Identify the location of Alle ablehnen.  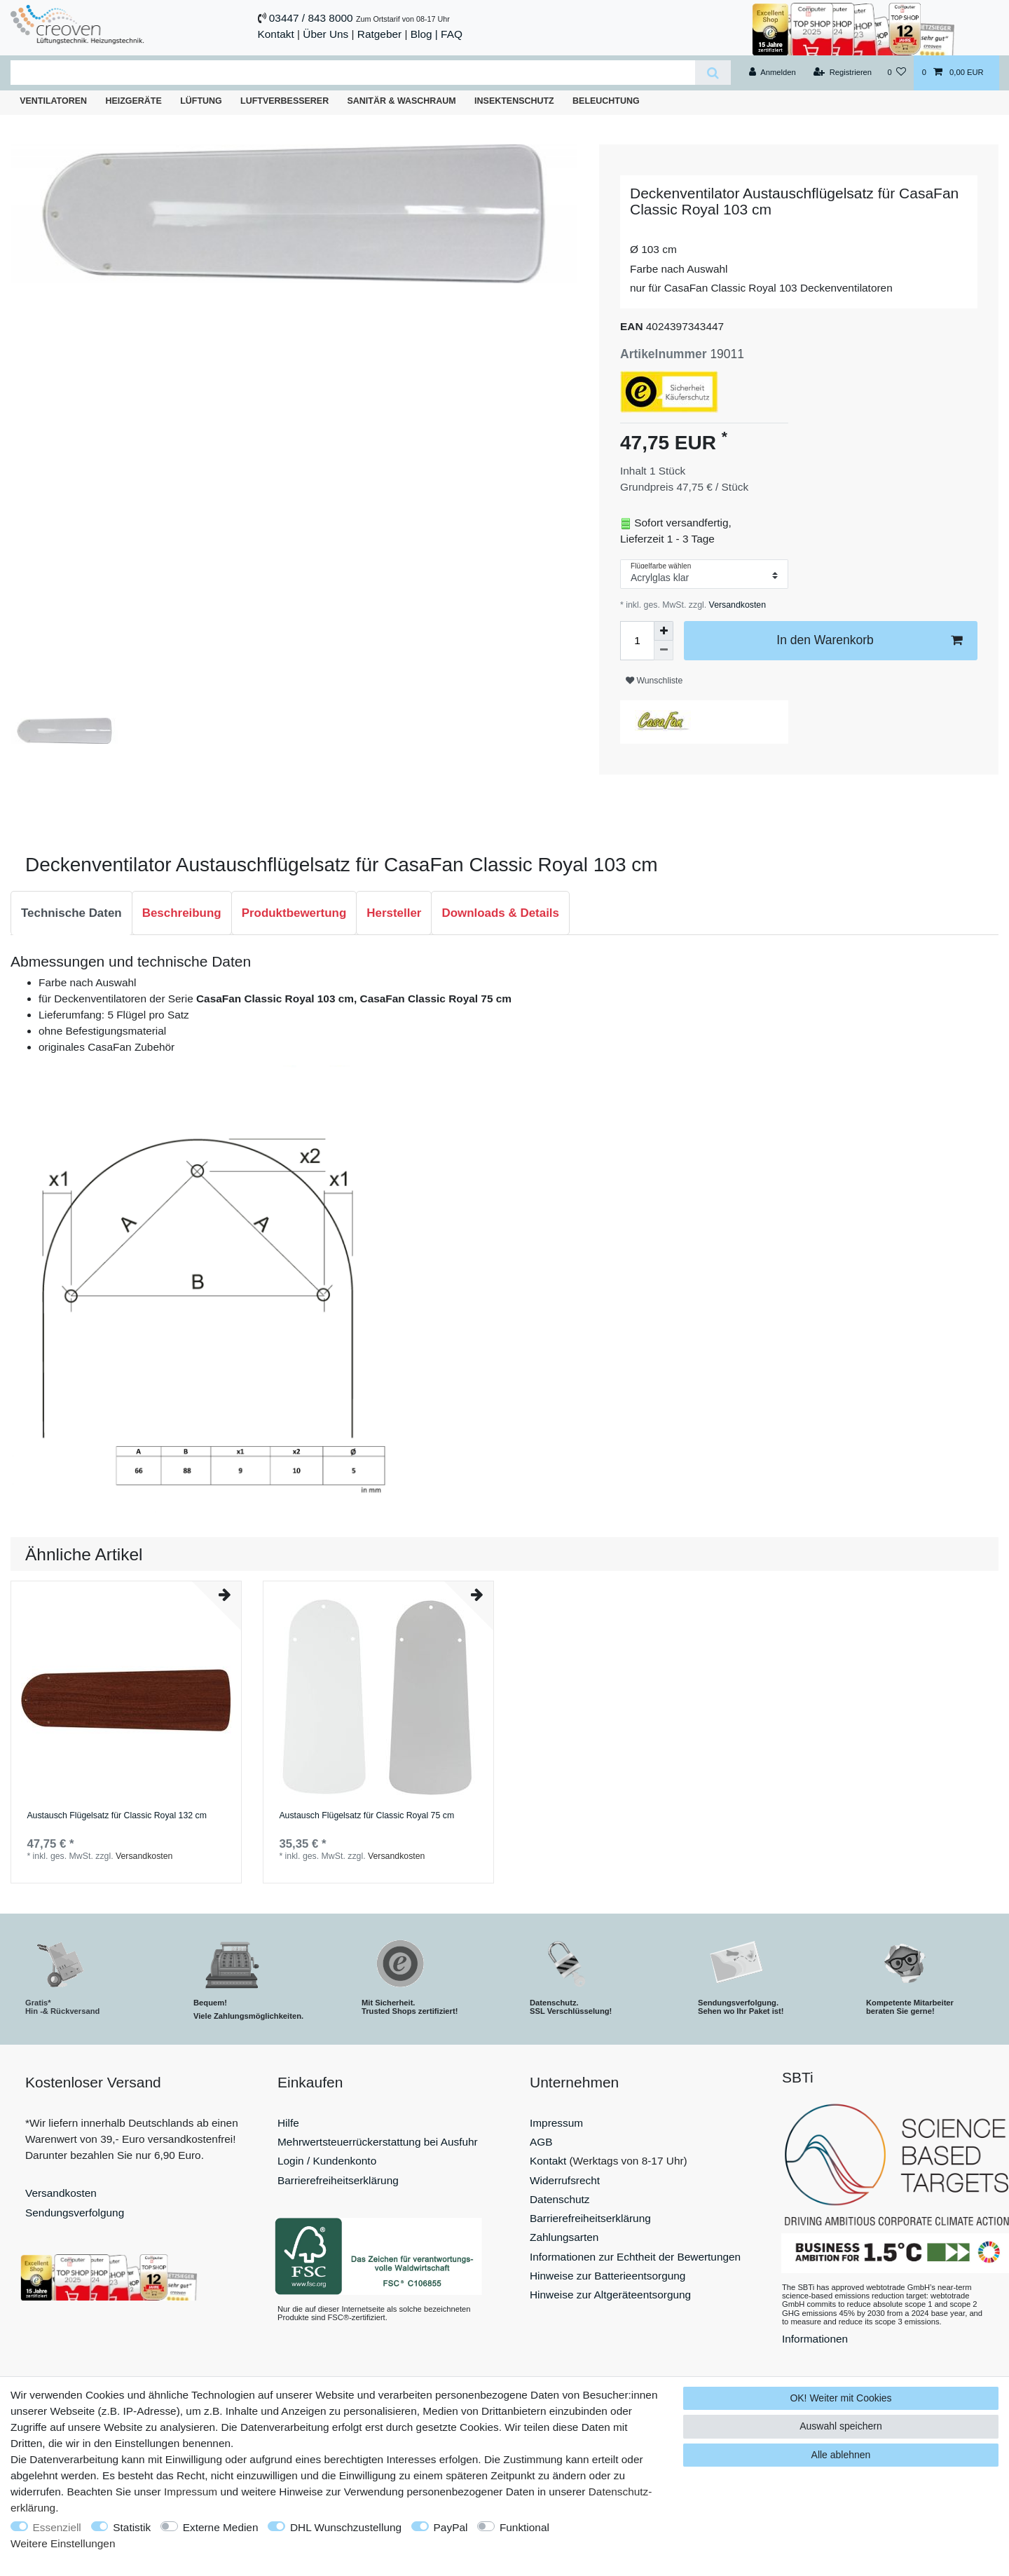
(841, 2454).